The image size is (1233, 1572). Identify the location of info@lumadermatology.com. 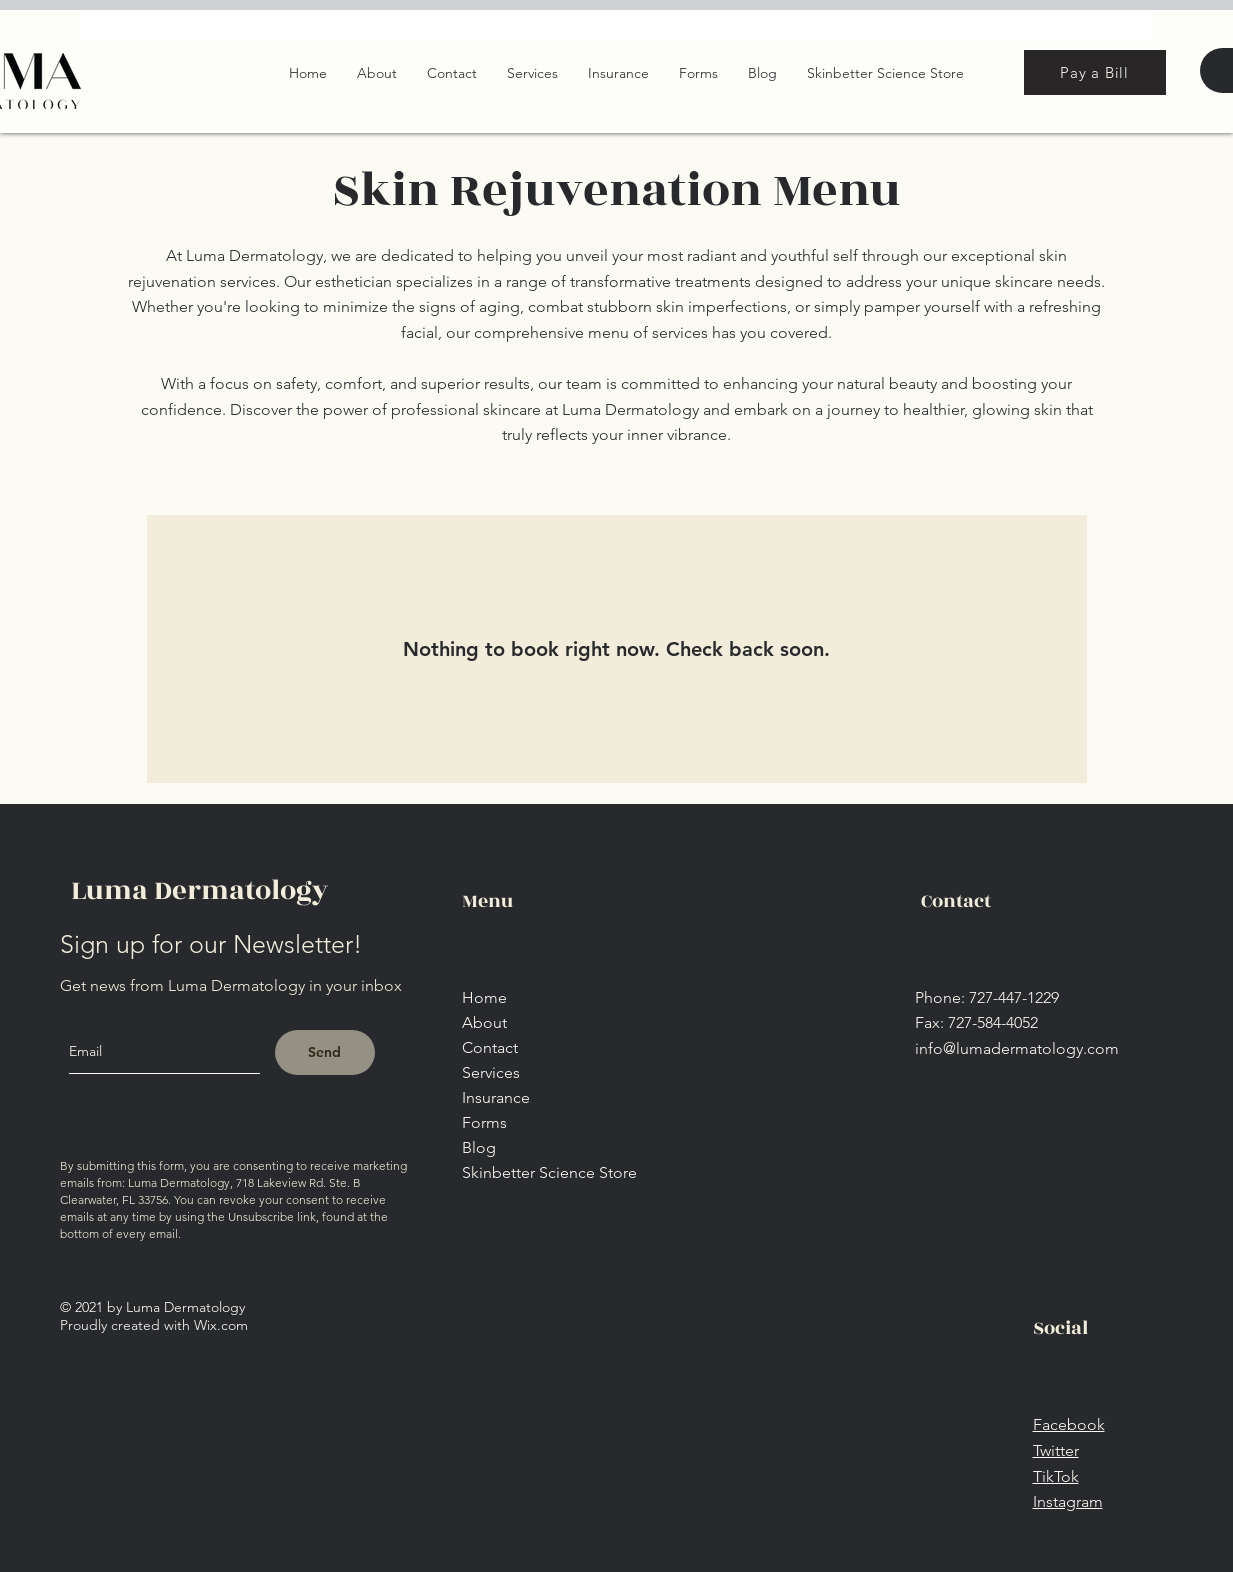
(1017, 1048).